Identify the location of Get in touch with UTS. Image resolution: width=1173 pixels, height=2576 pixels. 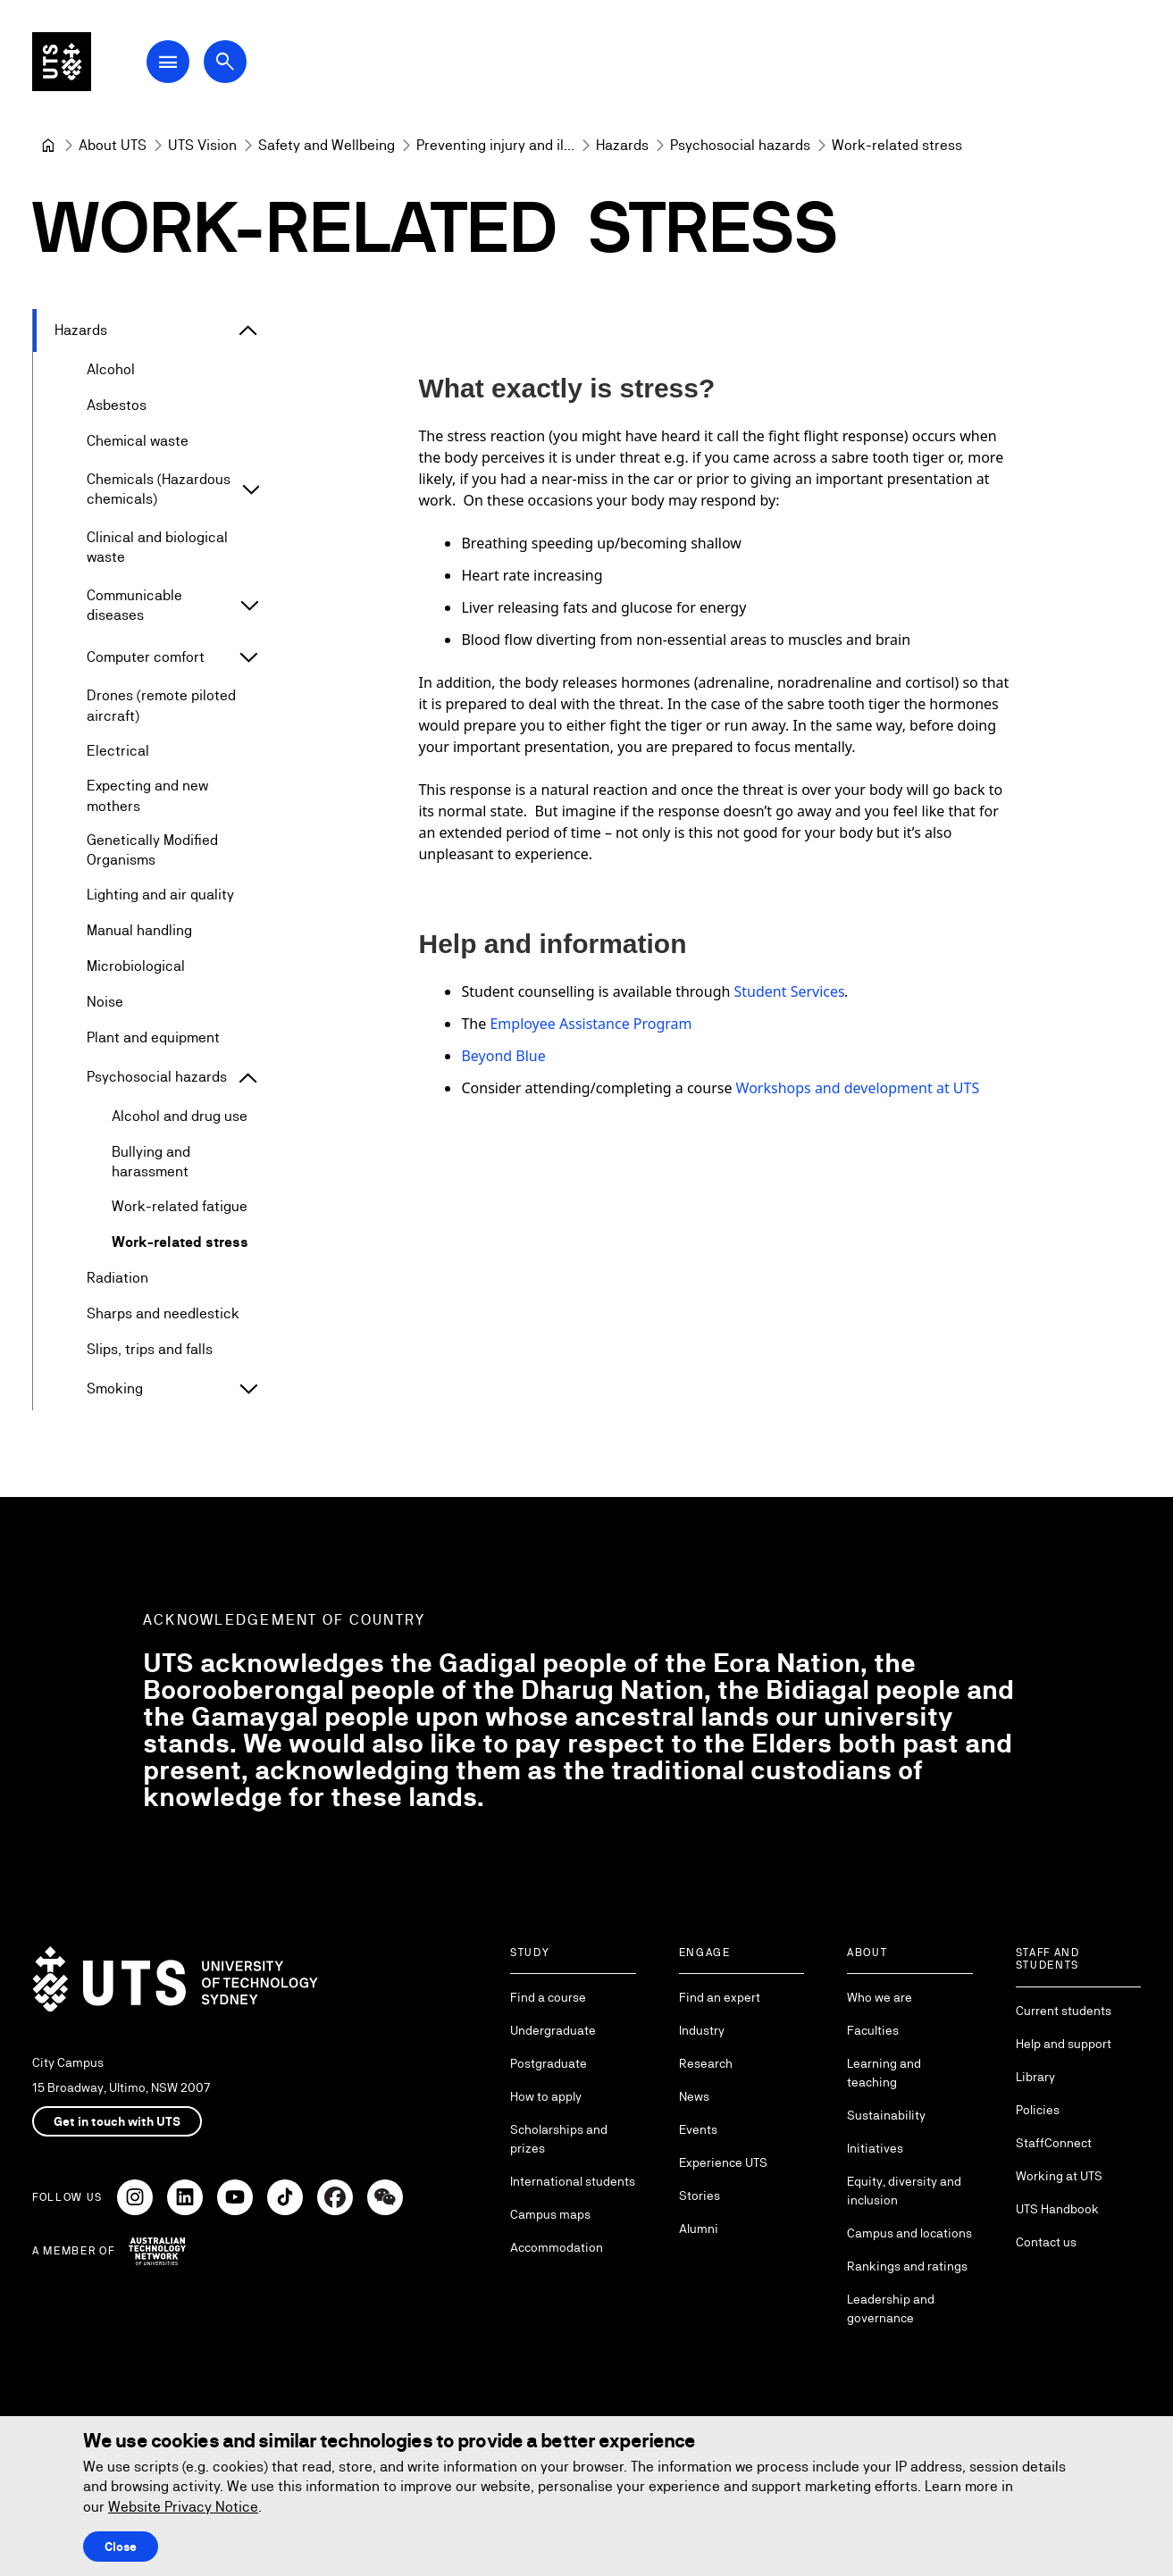
(117, 2121).